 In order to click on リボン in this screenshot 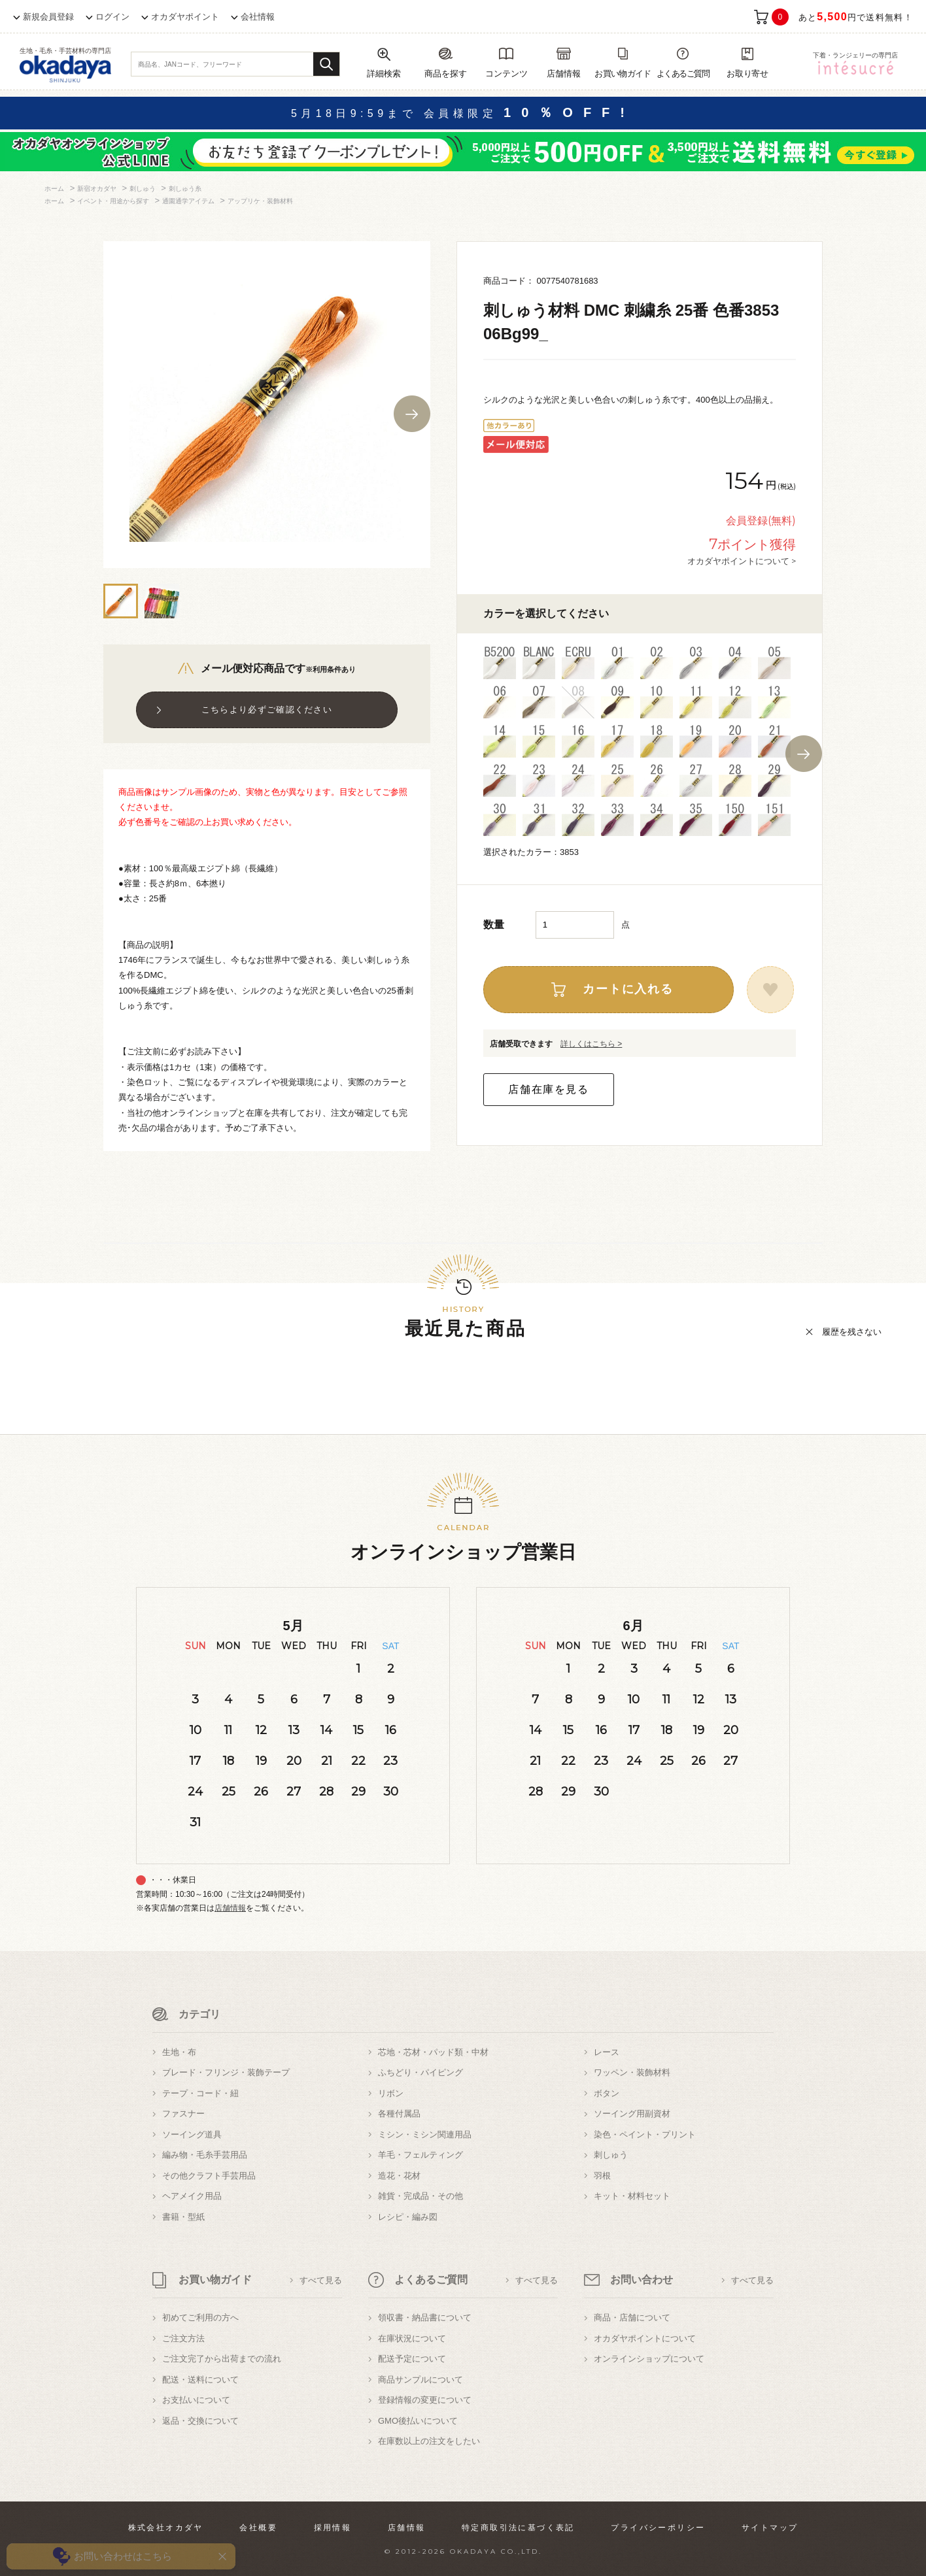, I will do `click(390, 2093)`.